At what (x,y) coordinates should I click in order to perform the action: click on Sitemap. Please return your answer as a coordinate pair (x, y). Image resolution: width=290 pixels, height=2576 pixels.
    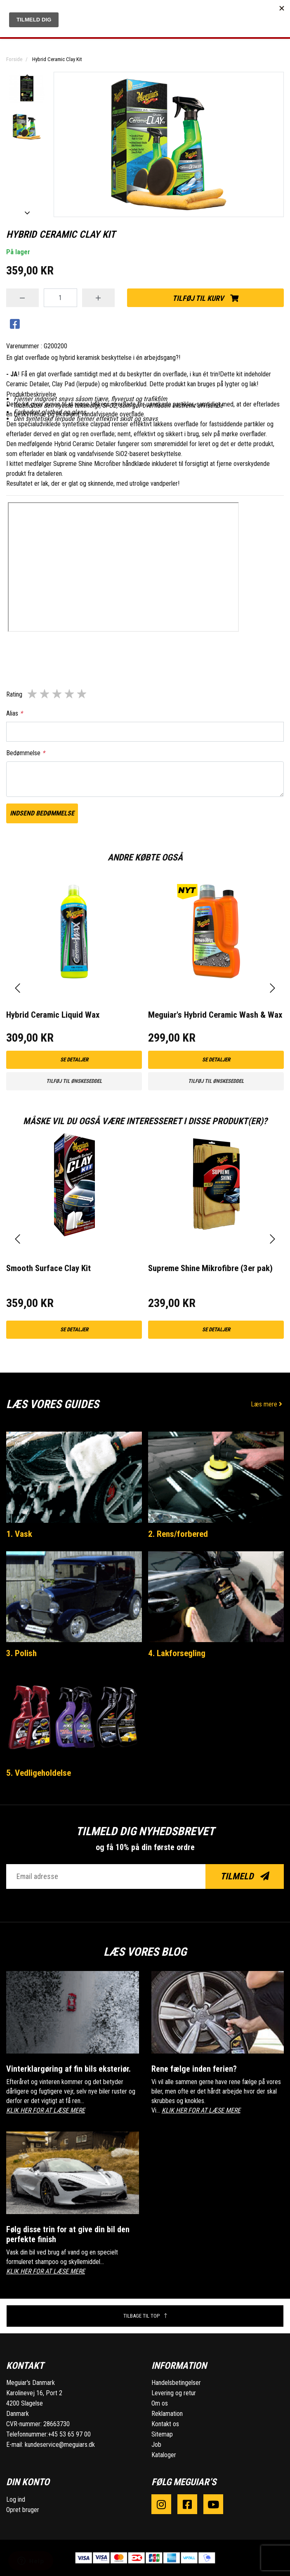
    Looking at the image, I should click on (162, 2434).